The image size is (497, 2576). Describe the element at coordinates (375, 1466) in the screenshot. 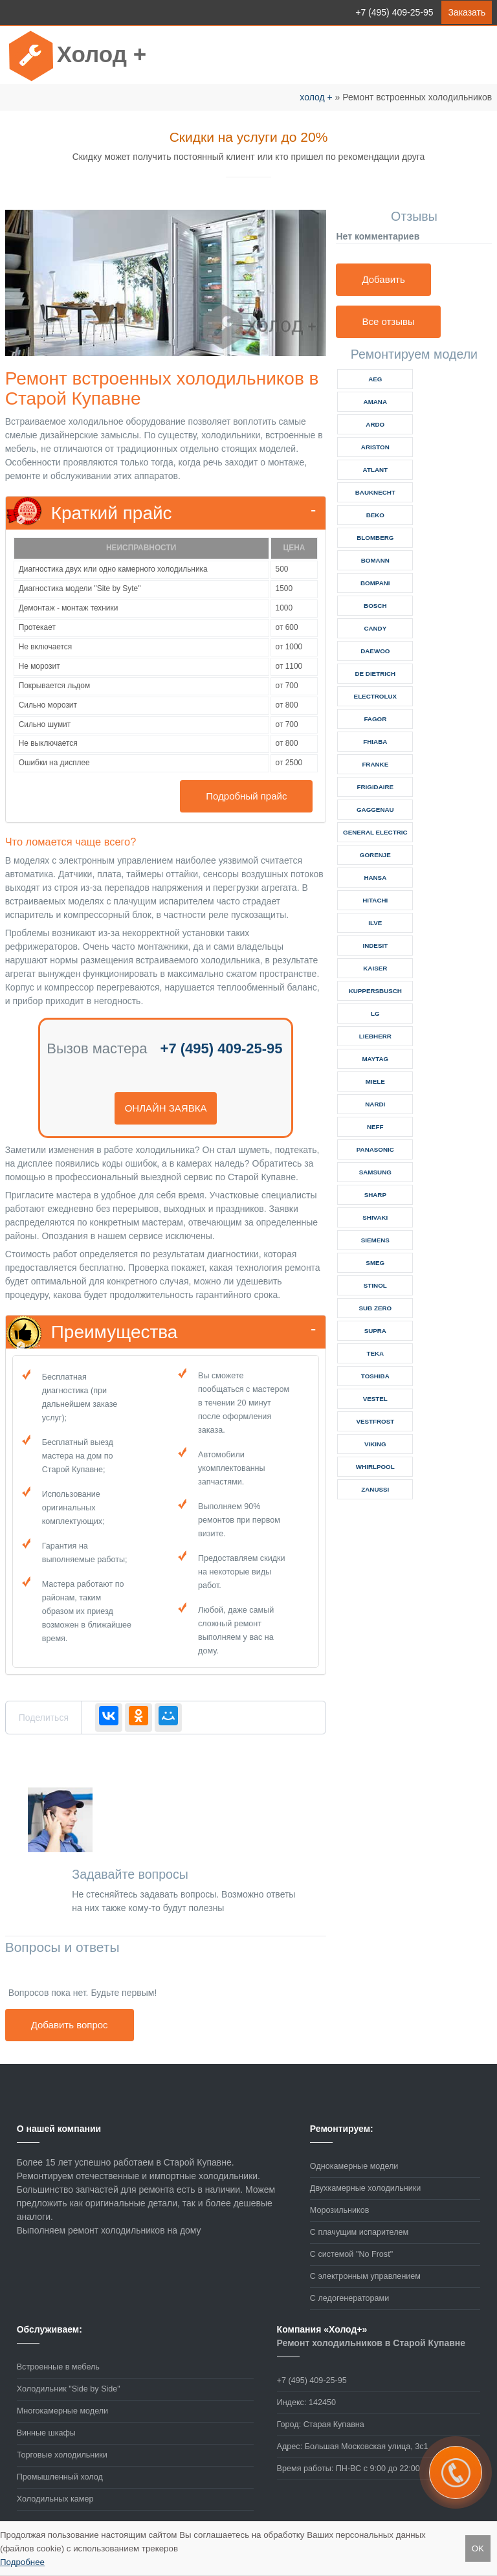

I see `whirlpool` at that location.